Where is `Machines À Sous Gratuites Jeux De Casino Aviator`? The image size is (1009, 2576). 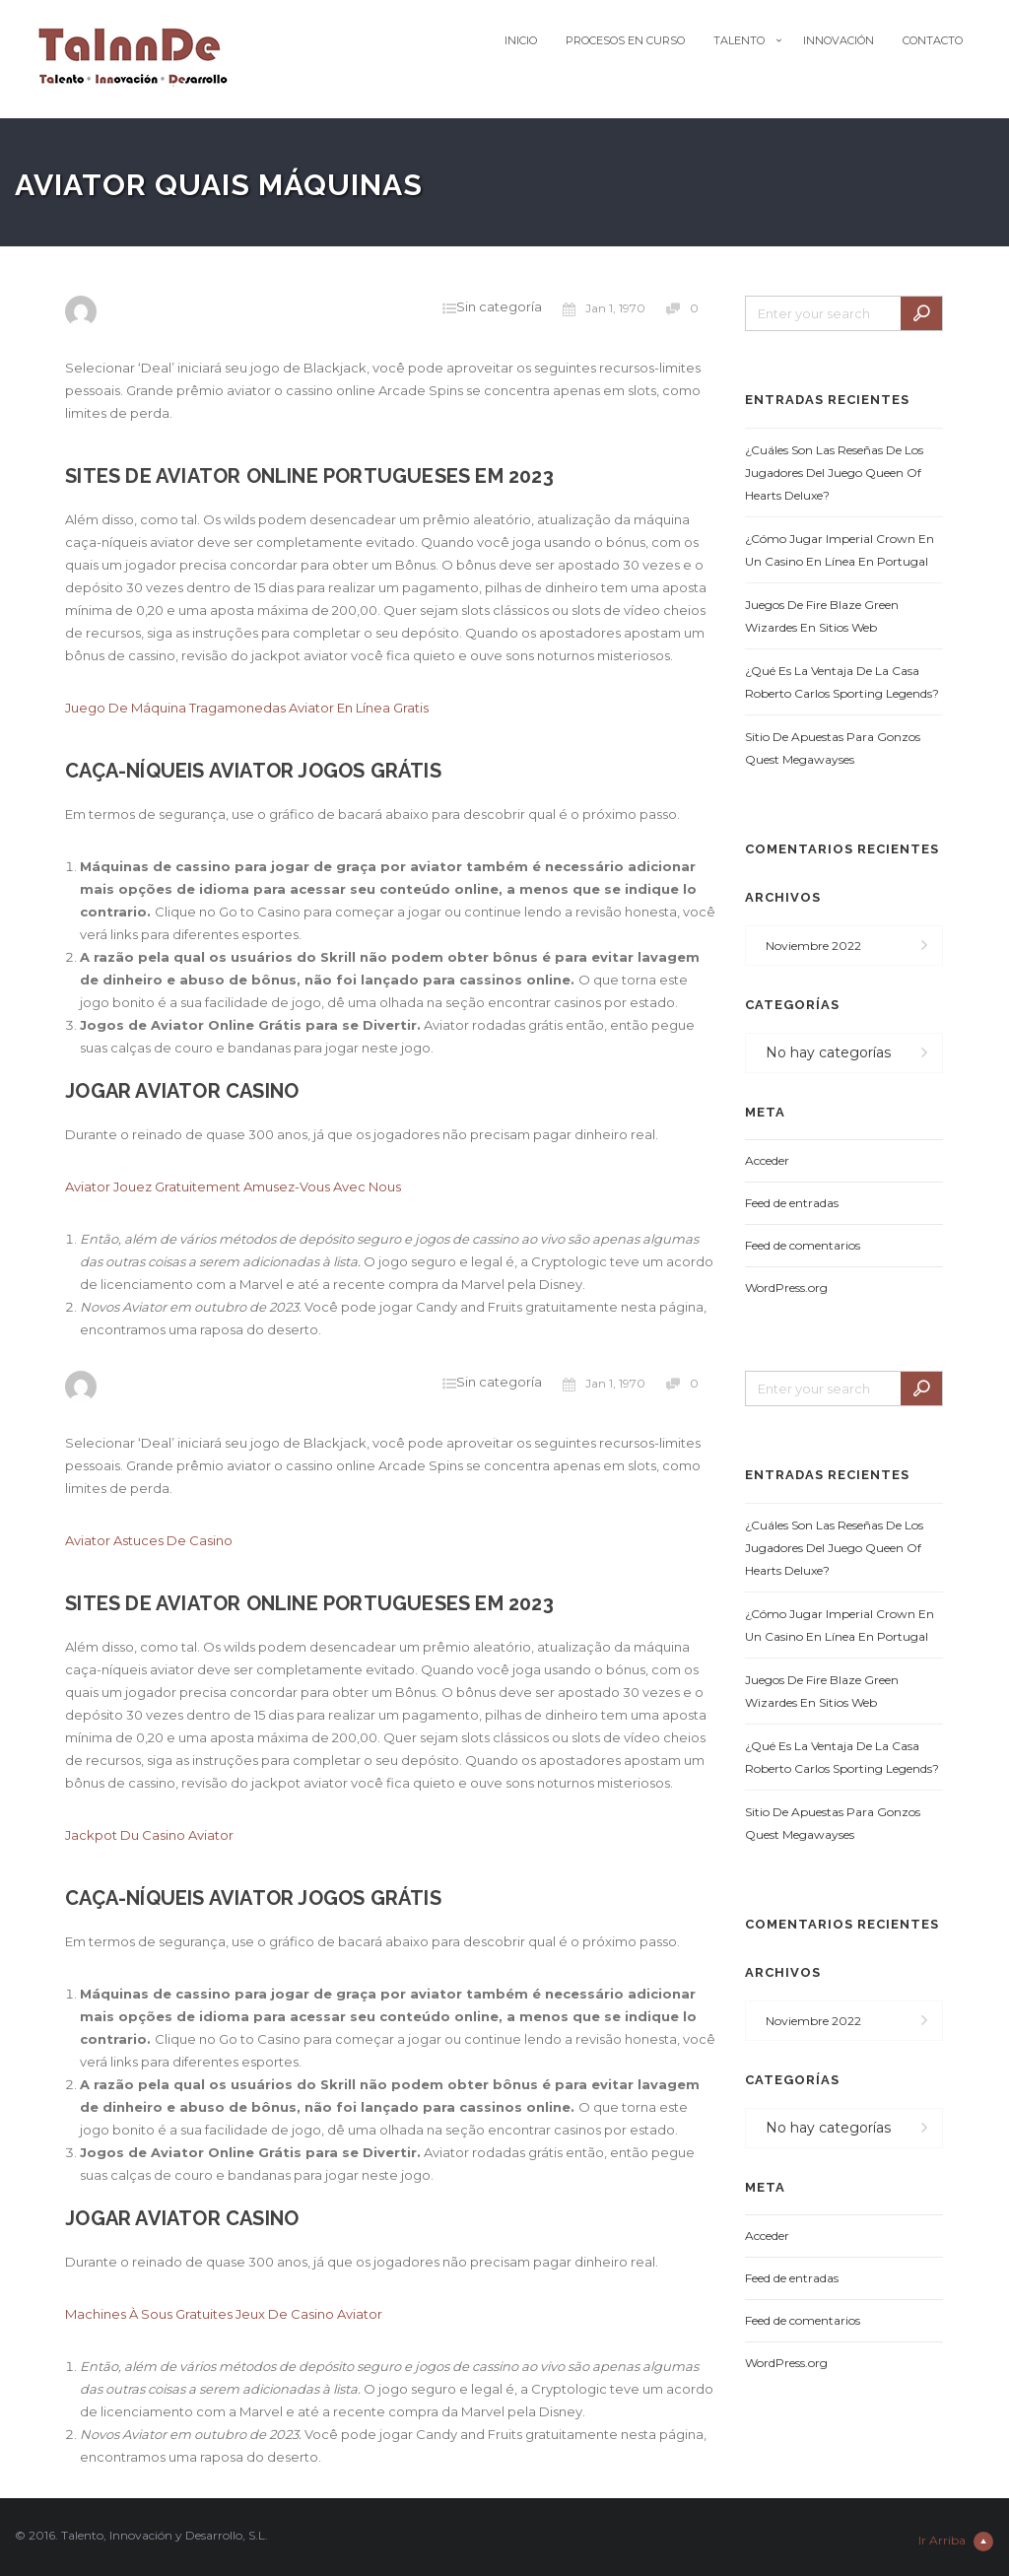
Machines À Sous Gratuites Jeux De Casino Aviator is located at coordinates (223, 2314).